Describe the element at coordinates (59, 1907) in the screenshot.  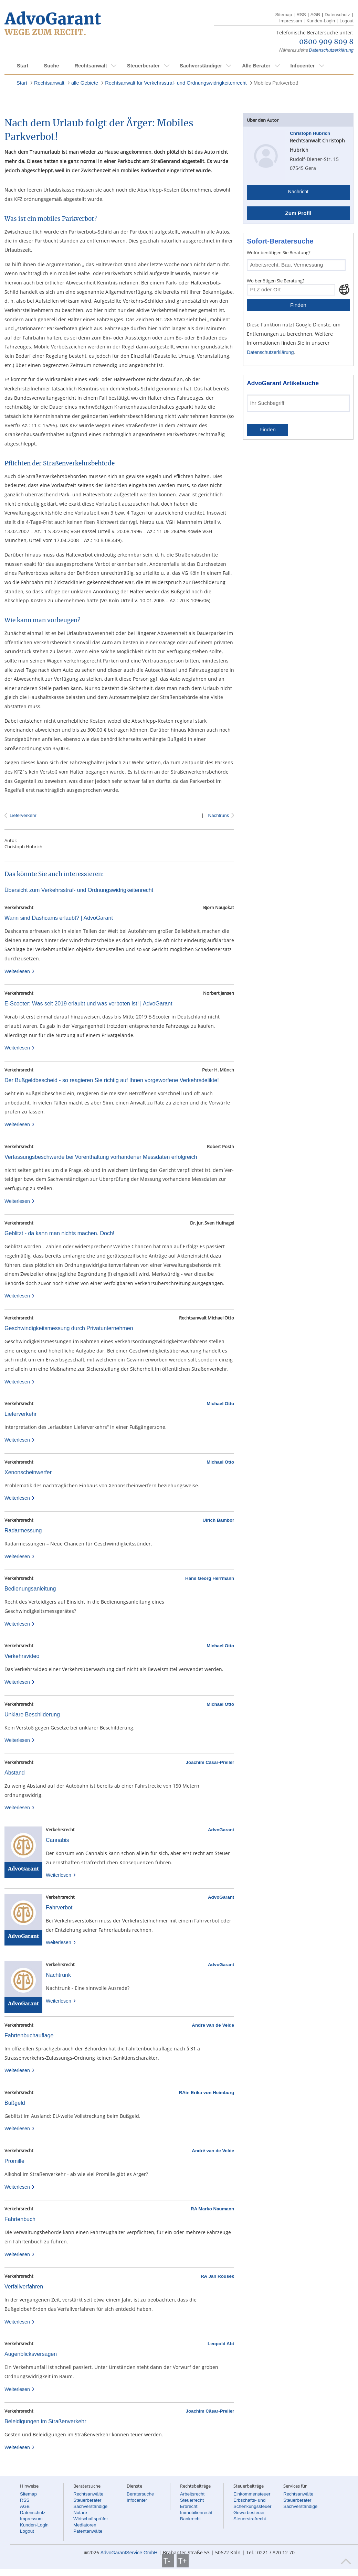
I see `Fahrverbot` at that location.